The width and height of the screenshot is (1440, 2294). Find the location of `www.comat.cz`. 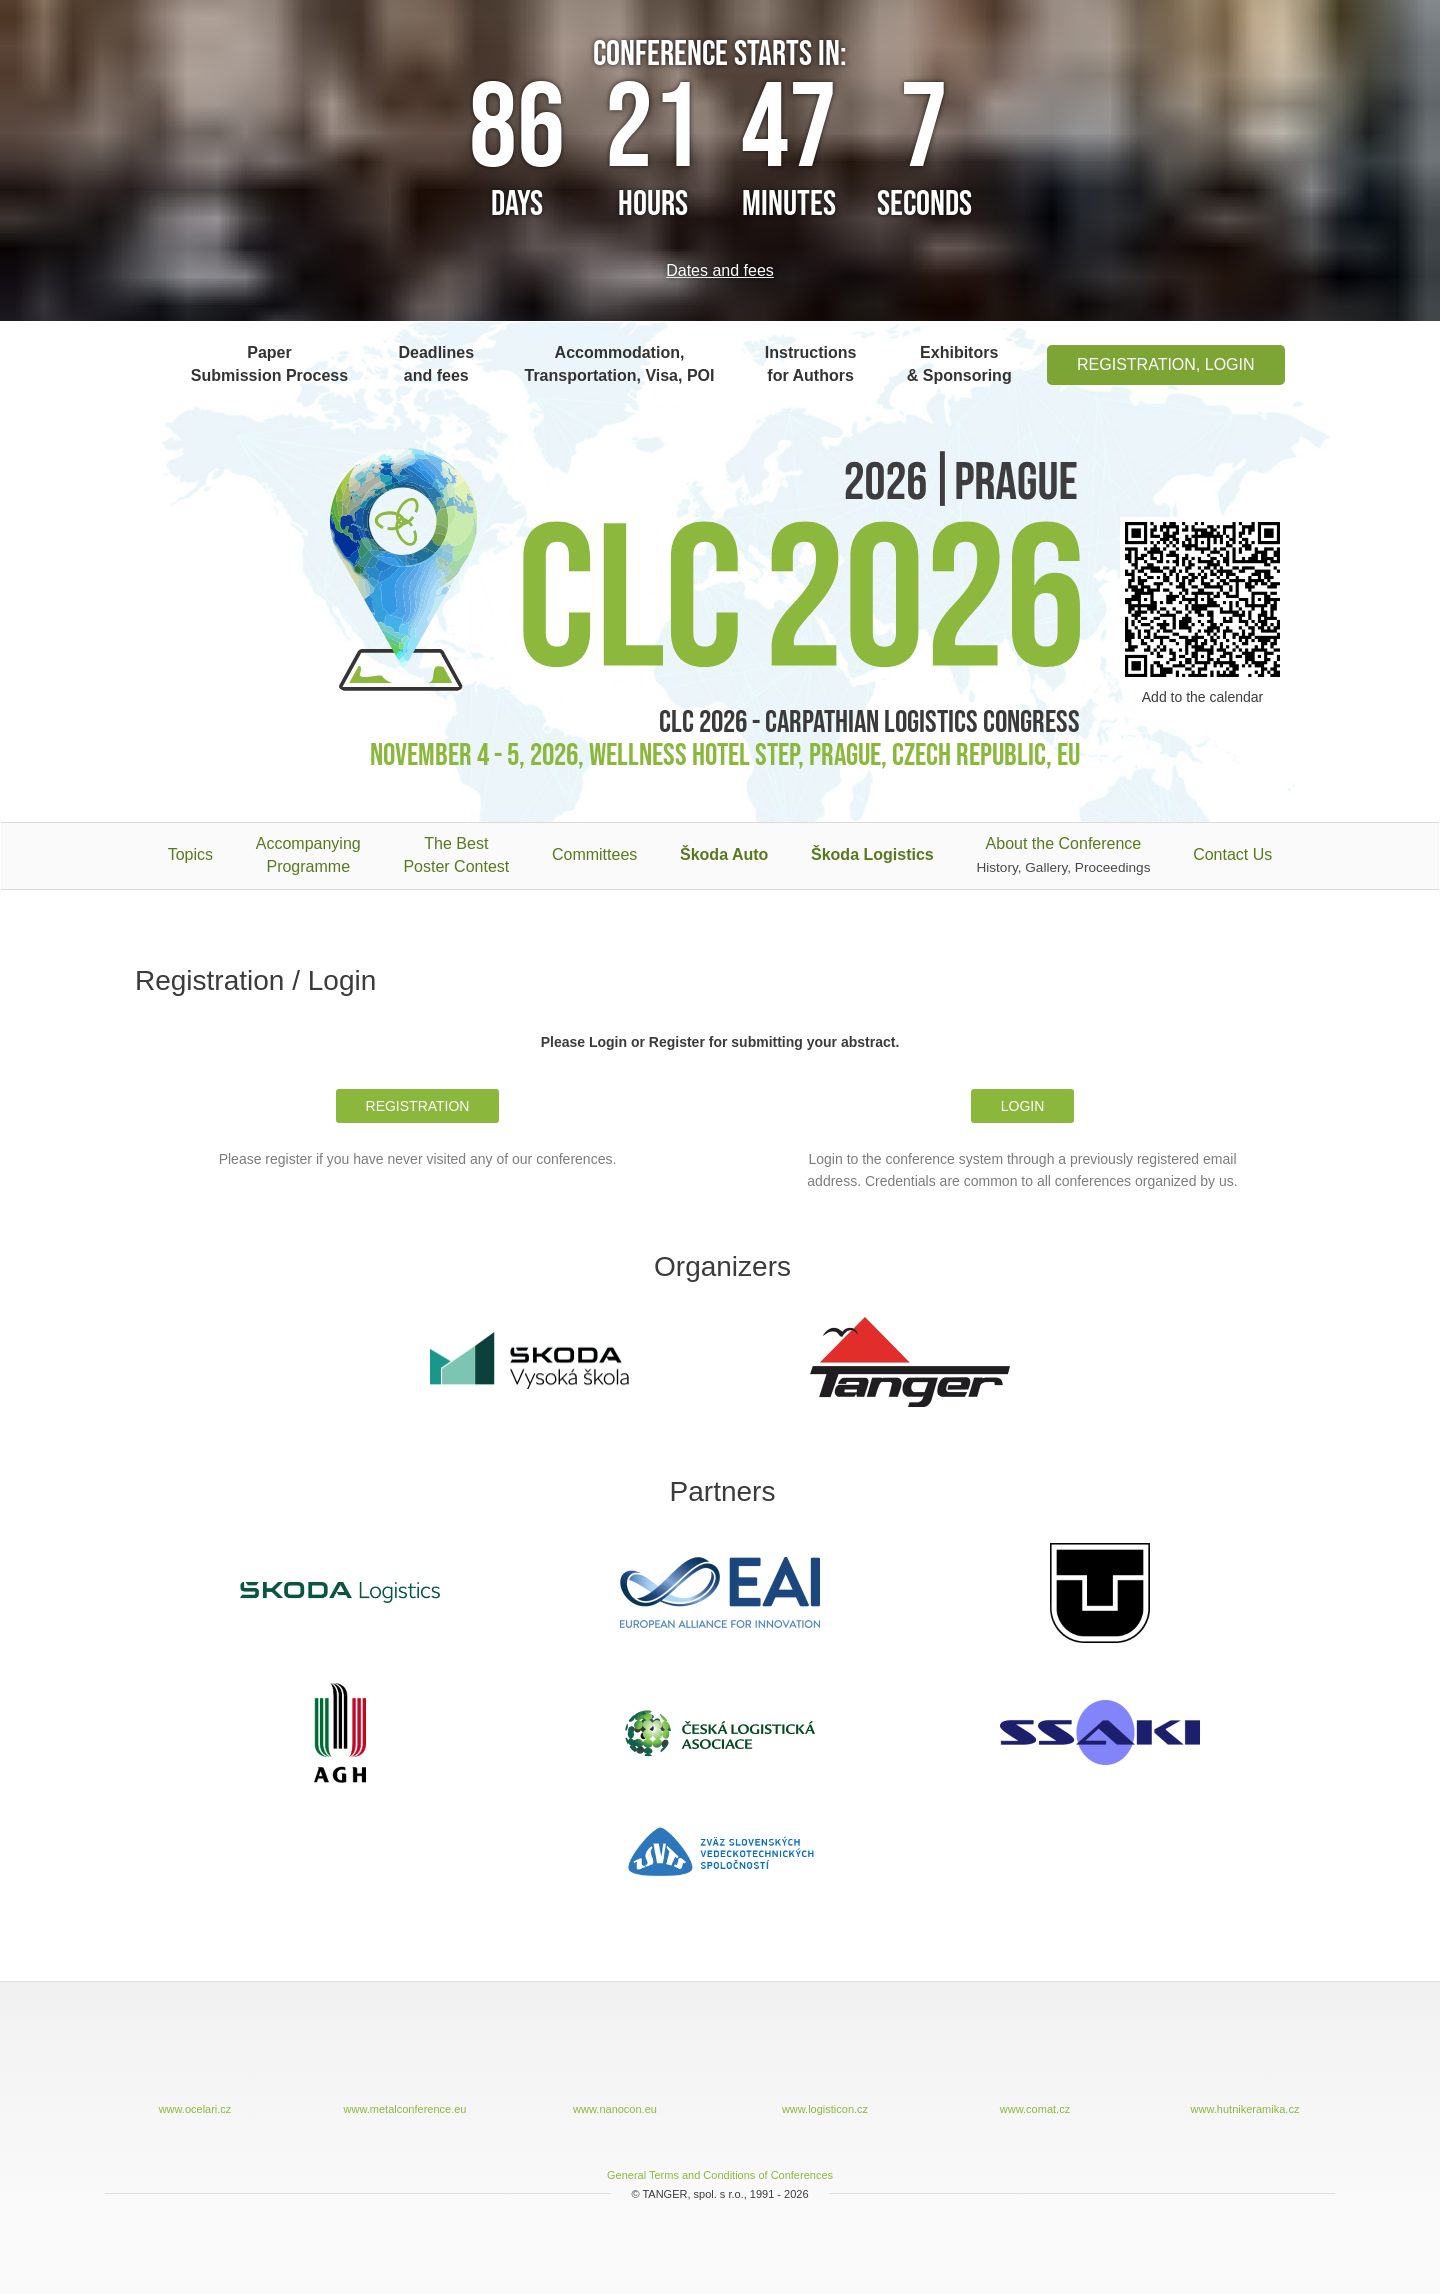

www.comat.cz is located at coordinates (1035, 2063).